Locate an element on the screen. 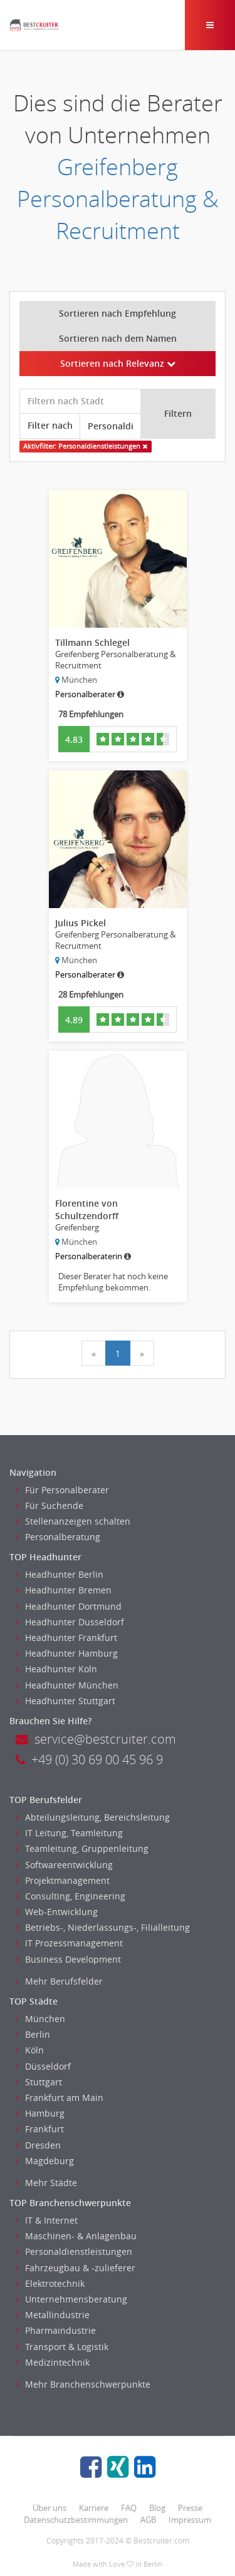 The image size is (235, 2576). Headhunter Bremen is located at coordinates (64, 1590).